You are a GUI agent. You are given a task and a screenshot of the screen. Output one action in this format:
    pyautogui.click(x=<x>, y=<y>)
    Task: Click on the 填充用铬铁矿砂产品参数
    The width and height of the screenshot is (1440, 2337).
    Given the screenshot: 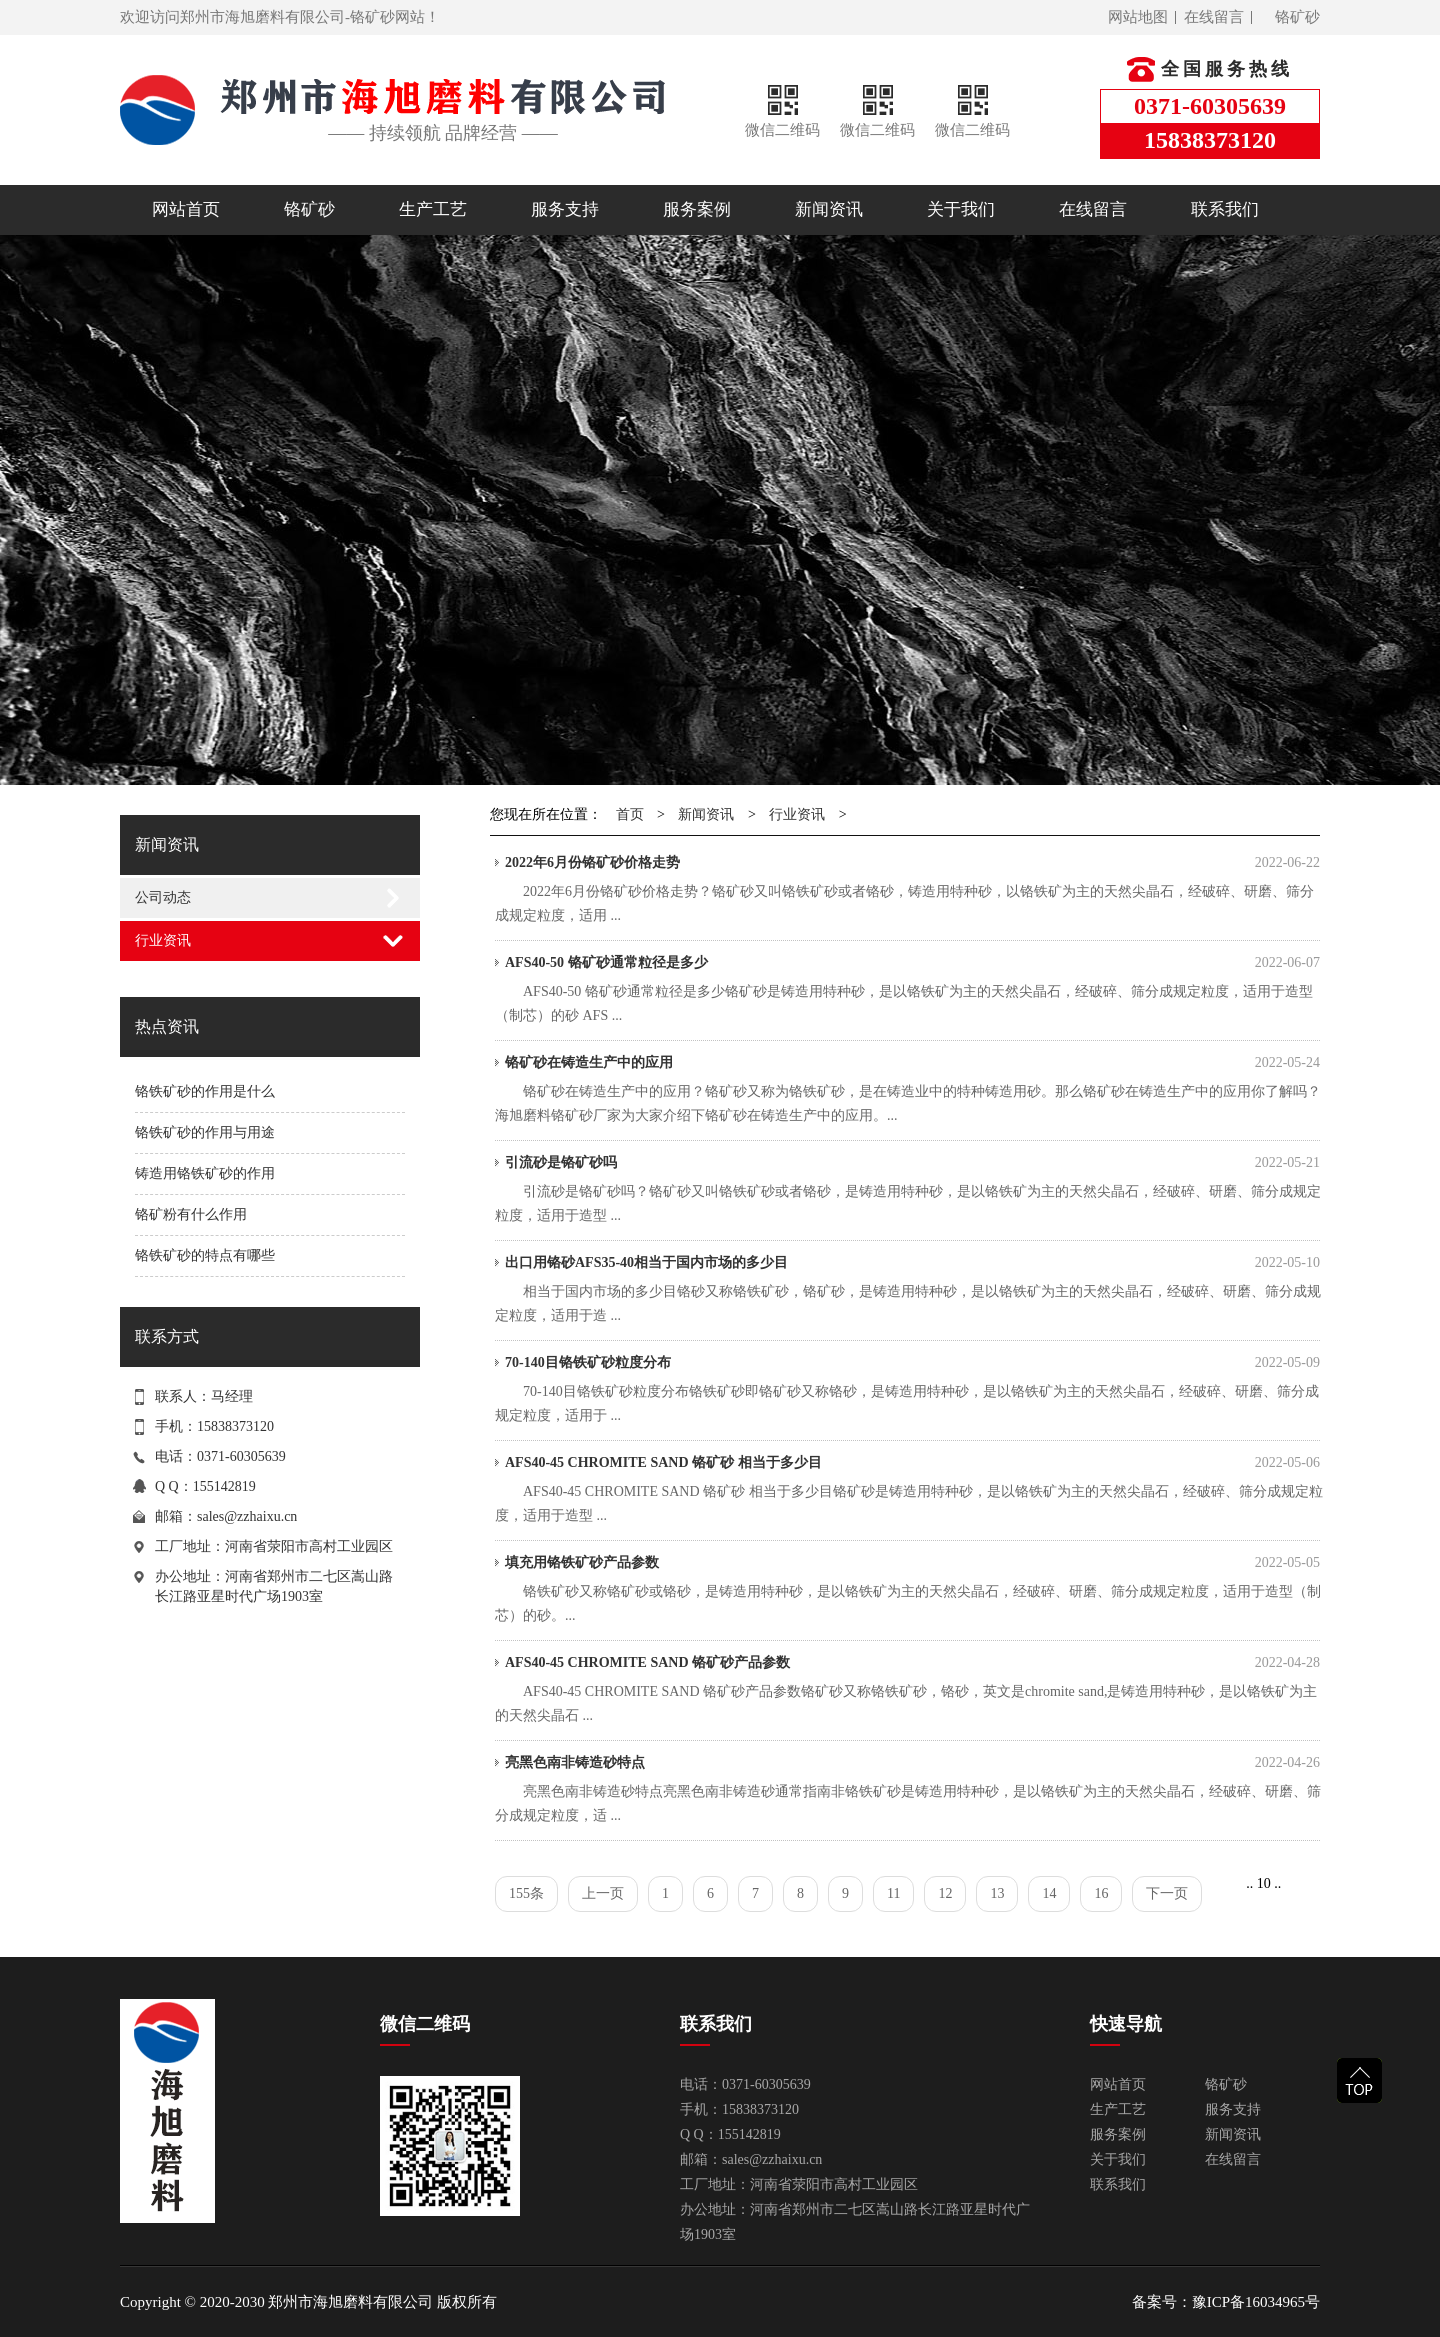 What is the action you would take?
    pyautogui.click(x=912, y=1563)
    